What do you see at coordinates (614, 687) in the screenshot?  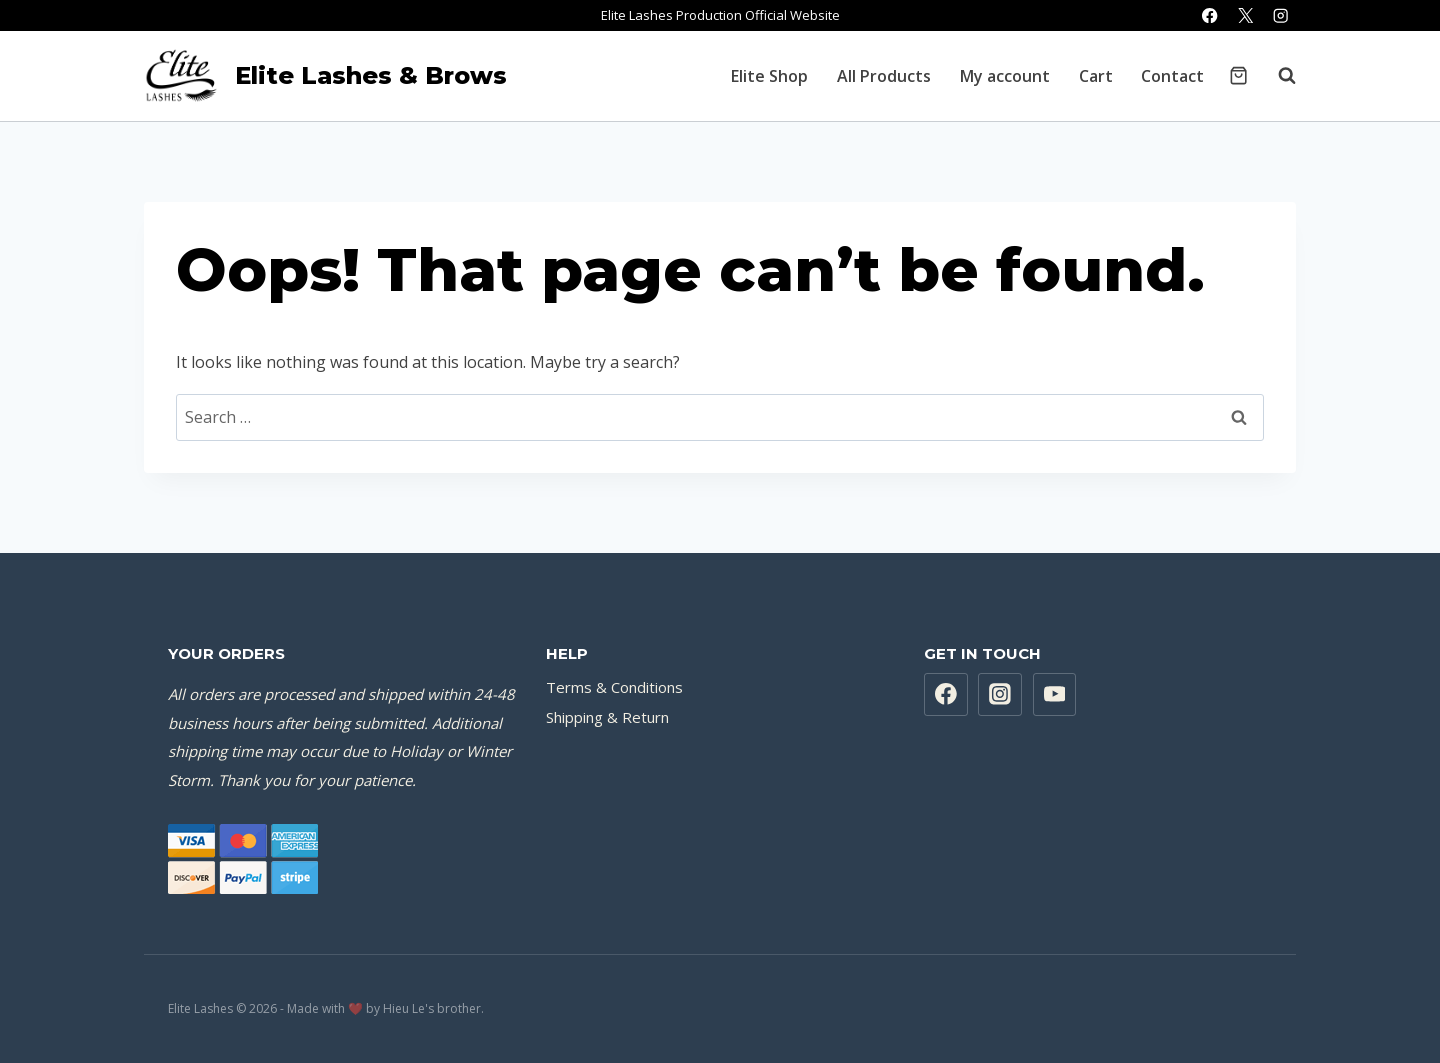 I see `Terms & Conditions` at bounding box center [614, 687].